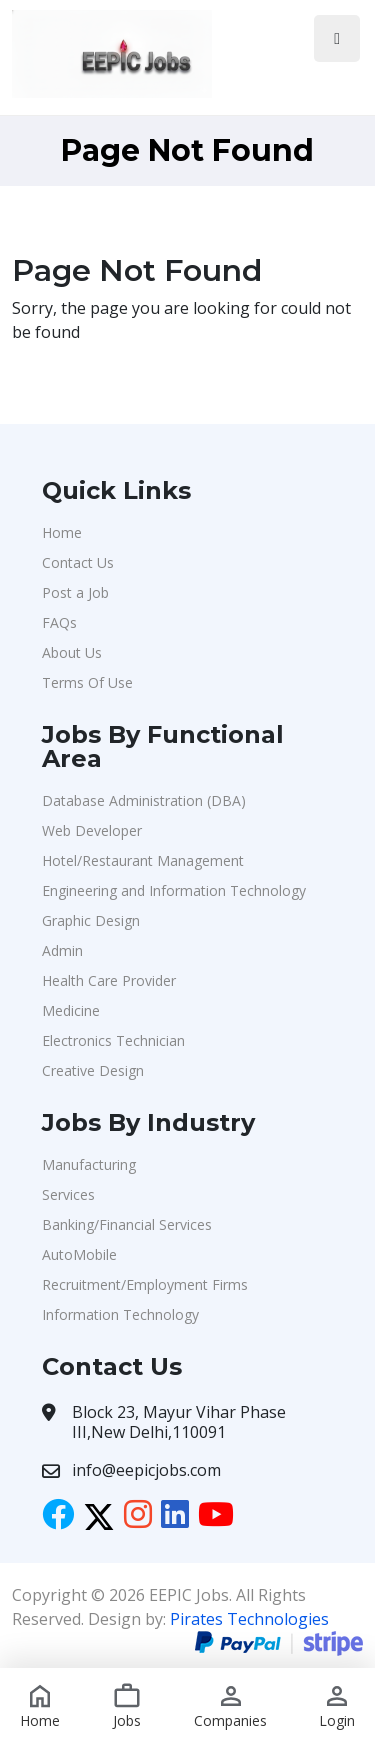 Image resolution: width=375 pixels, height=1738 pixels. What do you see at coordinates (337, 38) in the screenshot?
I see `[Toggle navigation]` at bounding box center [337, 38].